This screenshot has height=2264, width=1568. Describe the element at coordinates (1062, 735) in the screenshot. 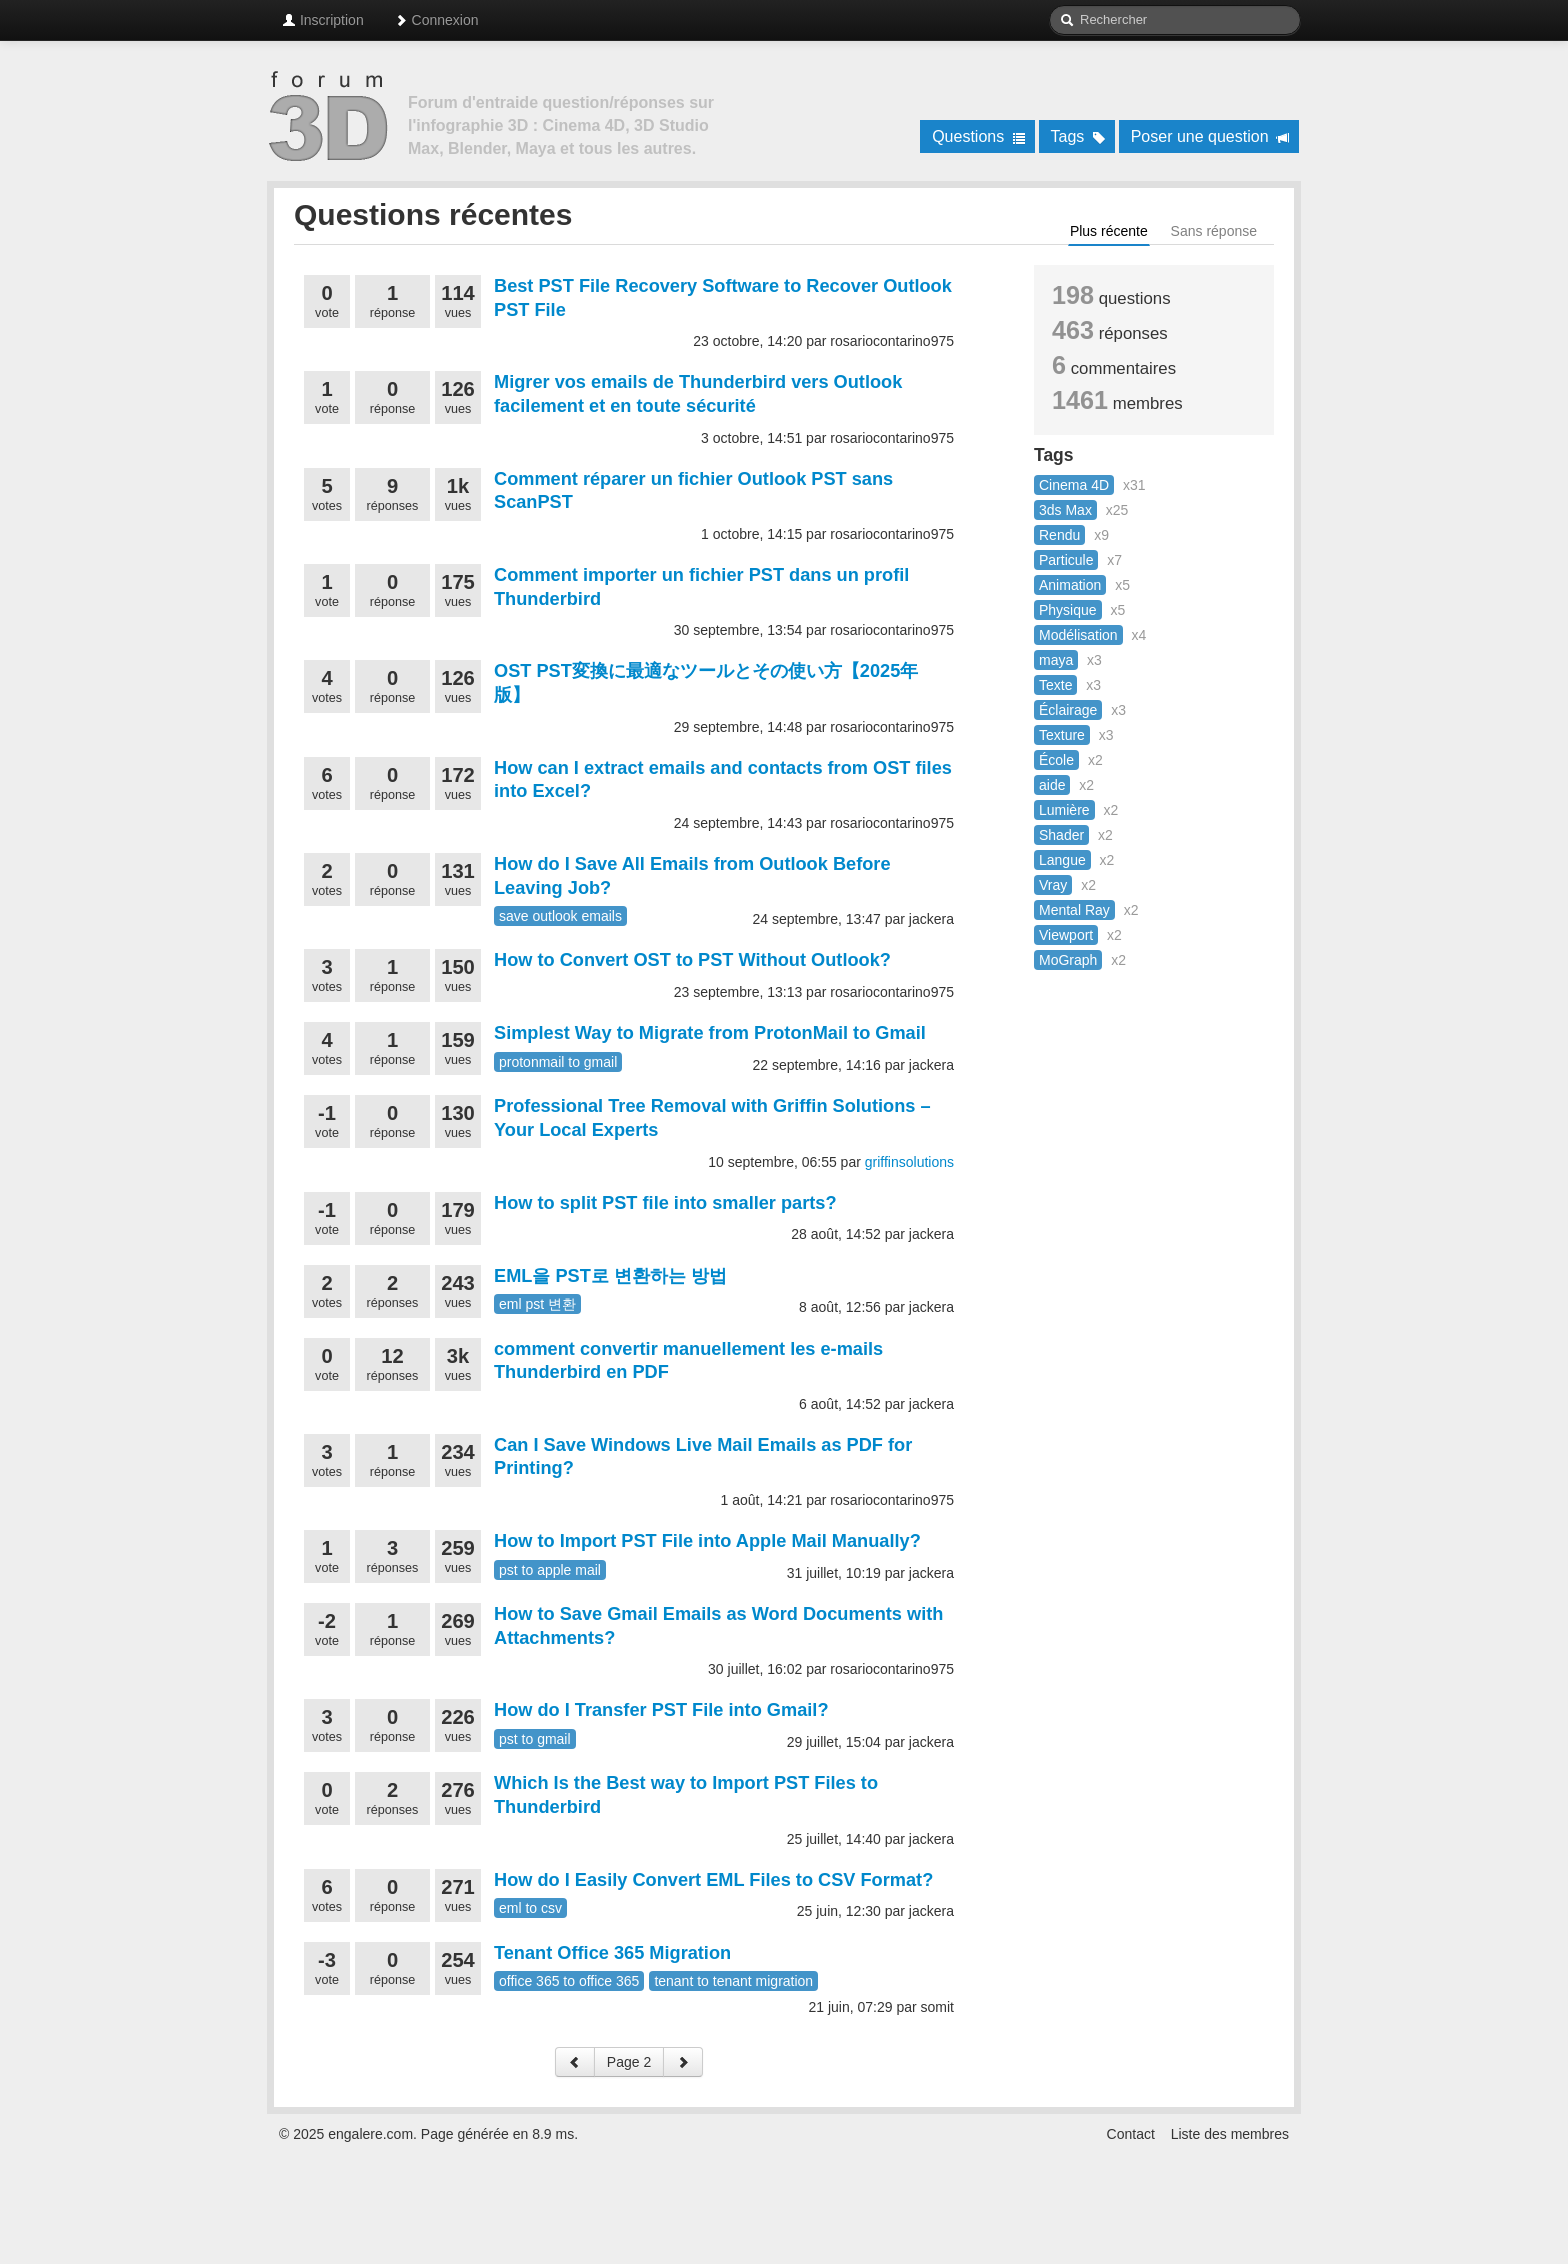

I see `Texture` at that location.